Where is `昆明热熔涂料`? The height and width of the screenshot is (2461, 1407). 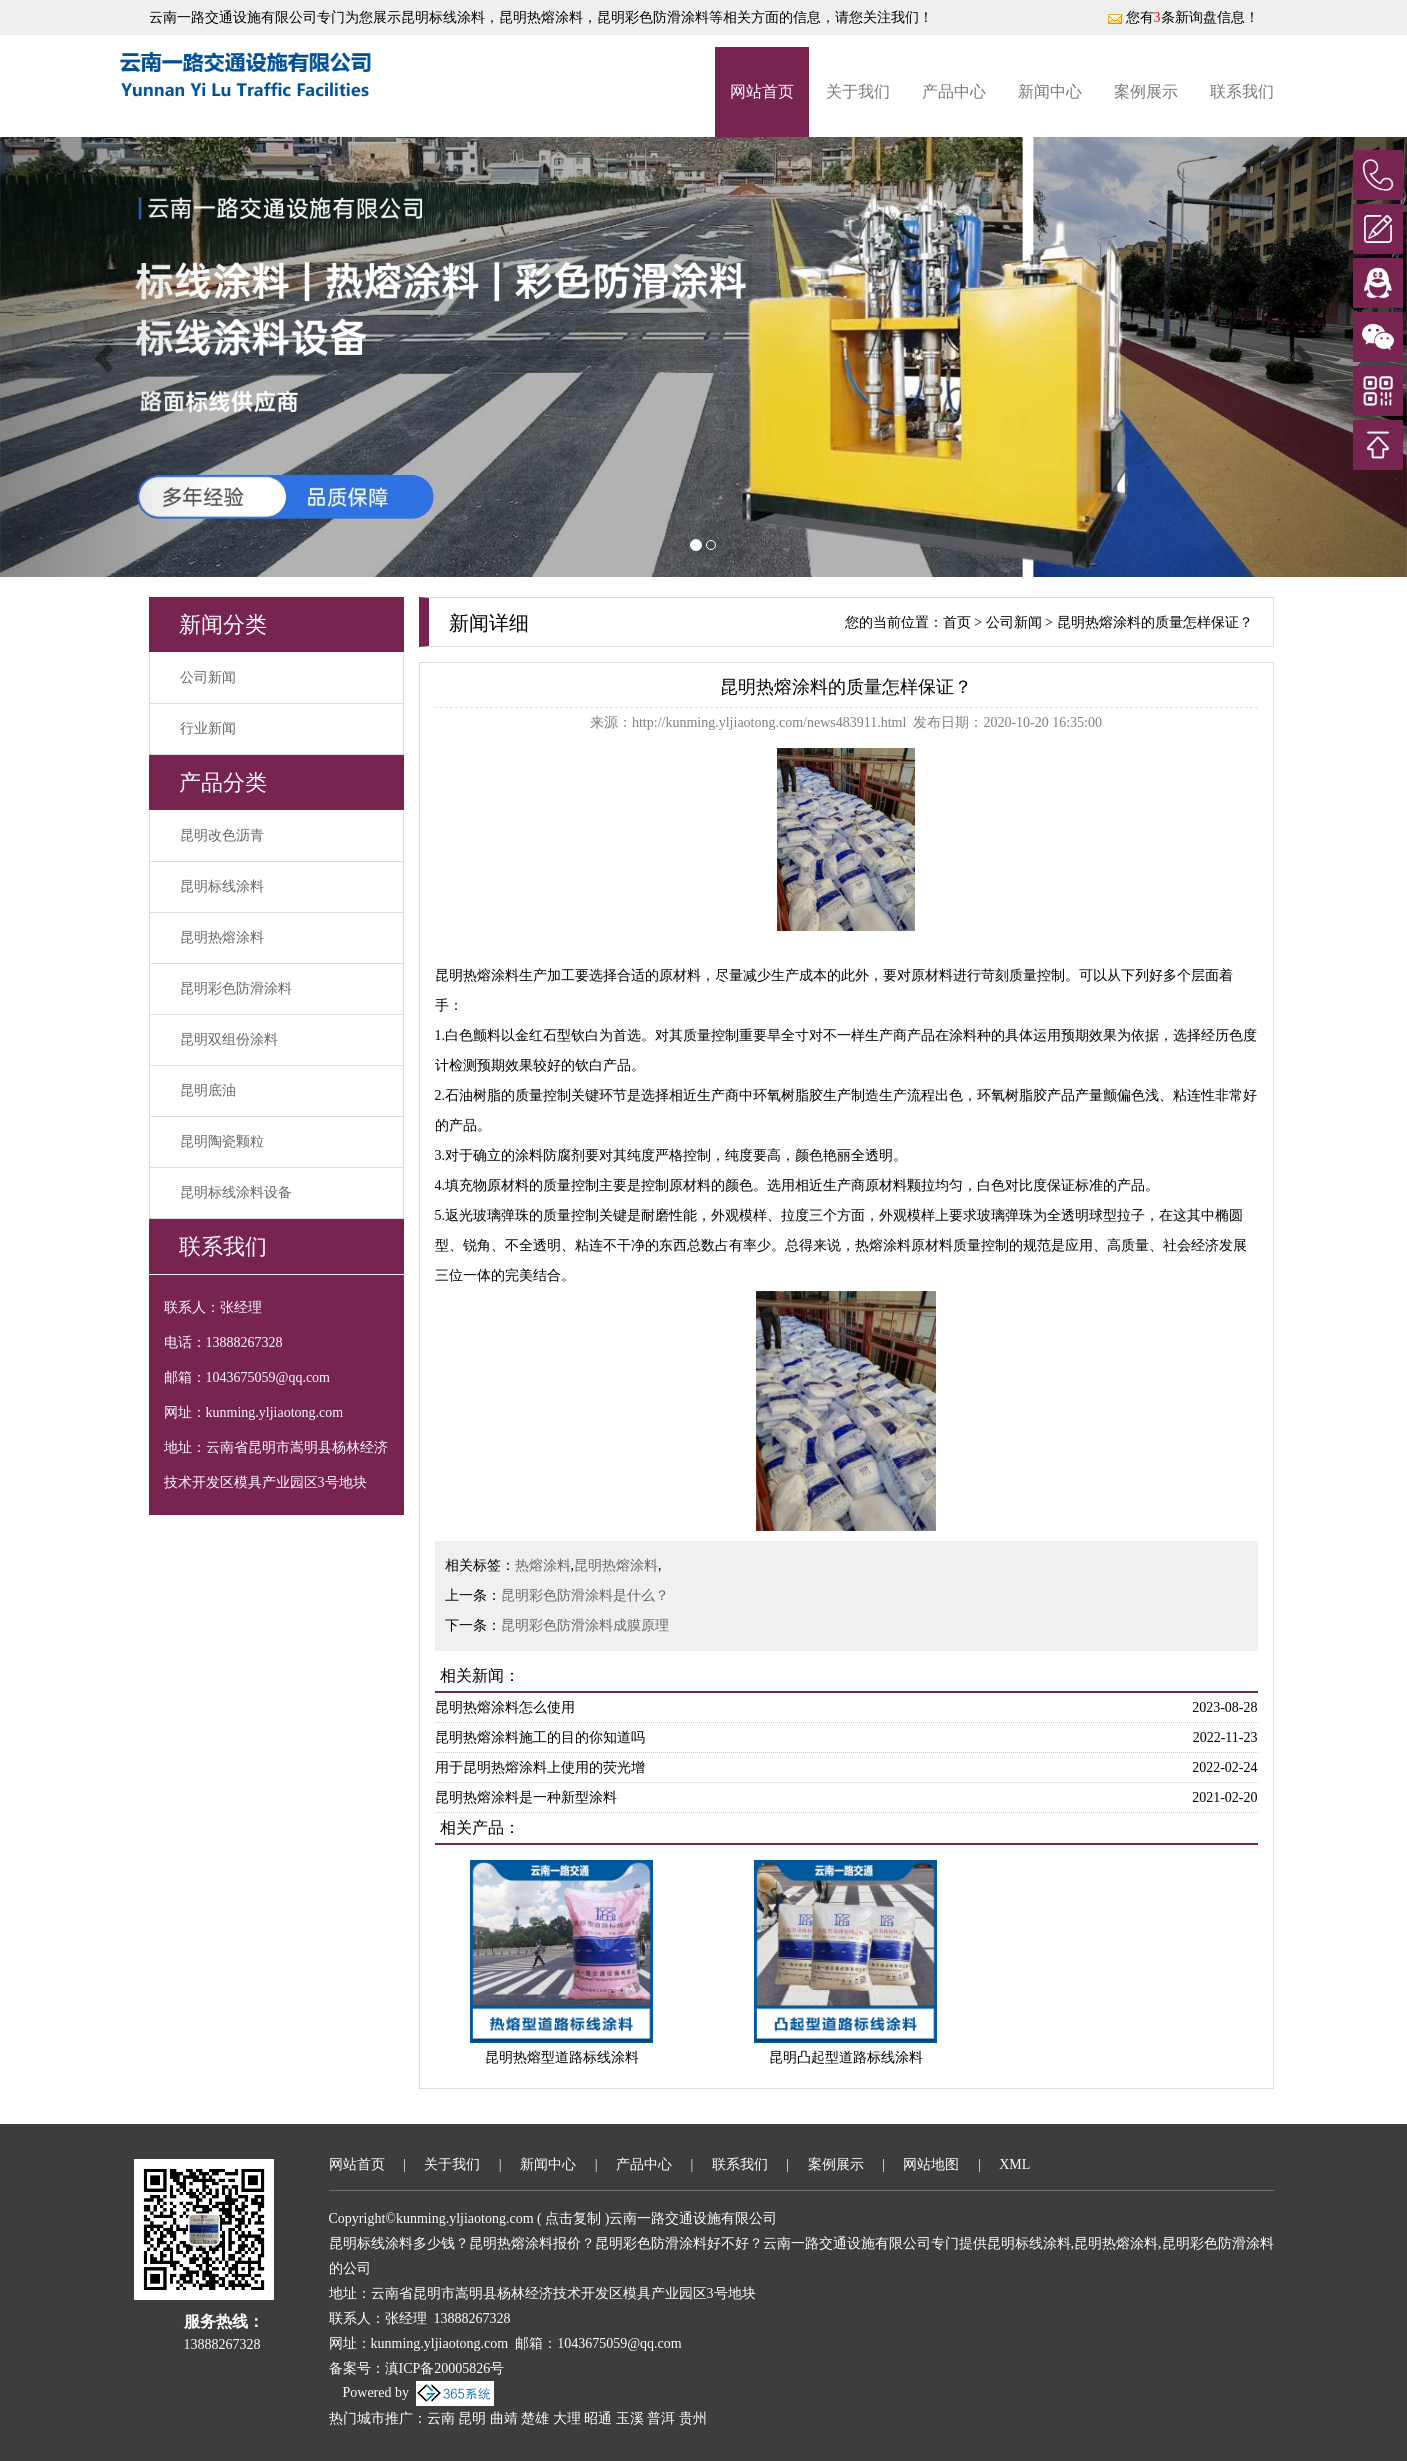 昆明热熔涂料 is located at coordinates (222, 937).